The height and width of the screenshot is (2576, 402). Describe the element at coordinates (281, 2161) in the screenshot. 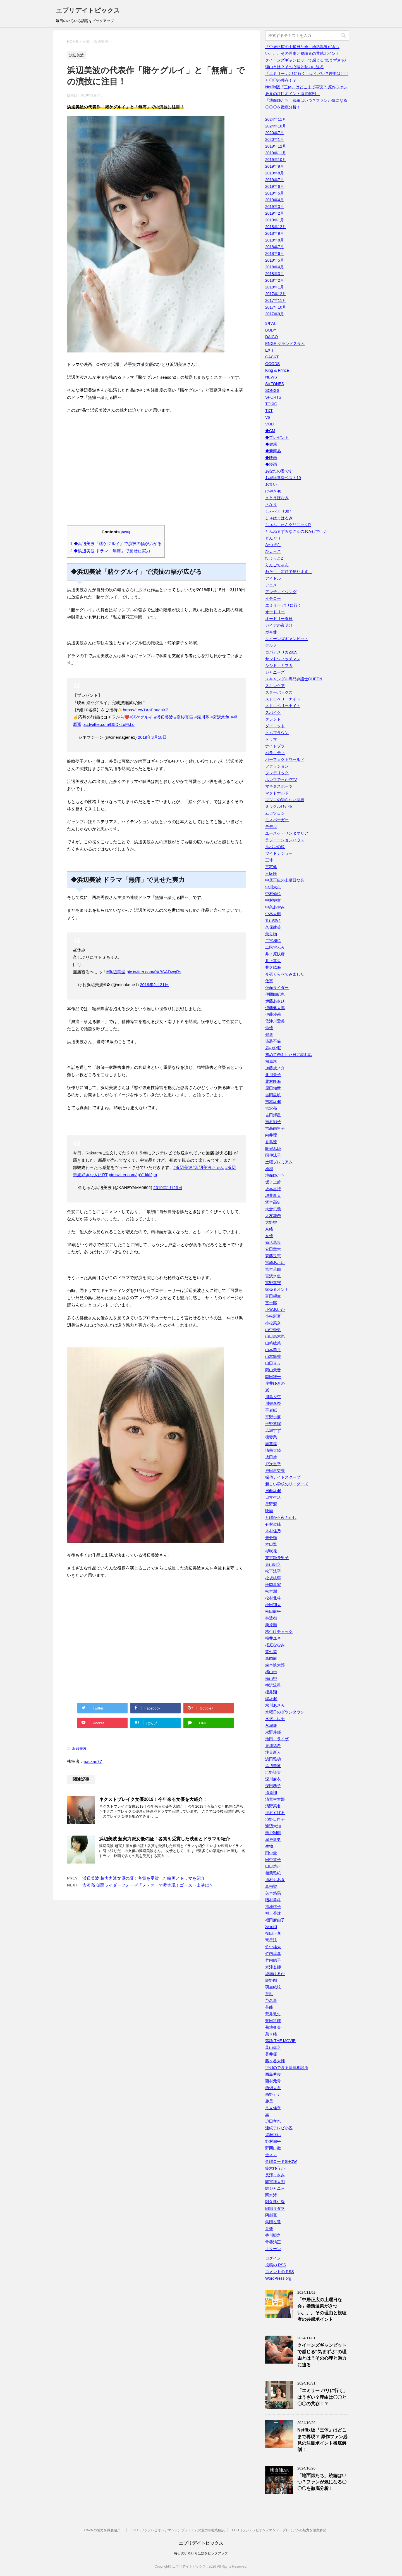

I see `金曜ロードSHOW` at that location.